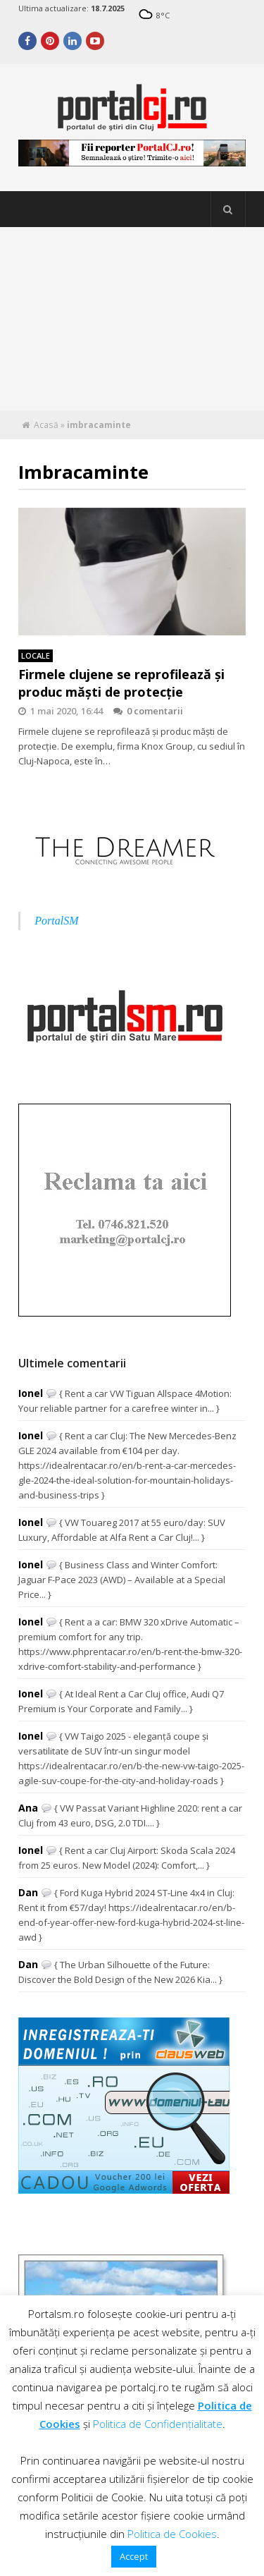 The image size is (264, 2576). Describe the element at coordinates (56, 921) in the screenshot. I see `PortalSM` at that location.